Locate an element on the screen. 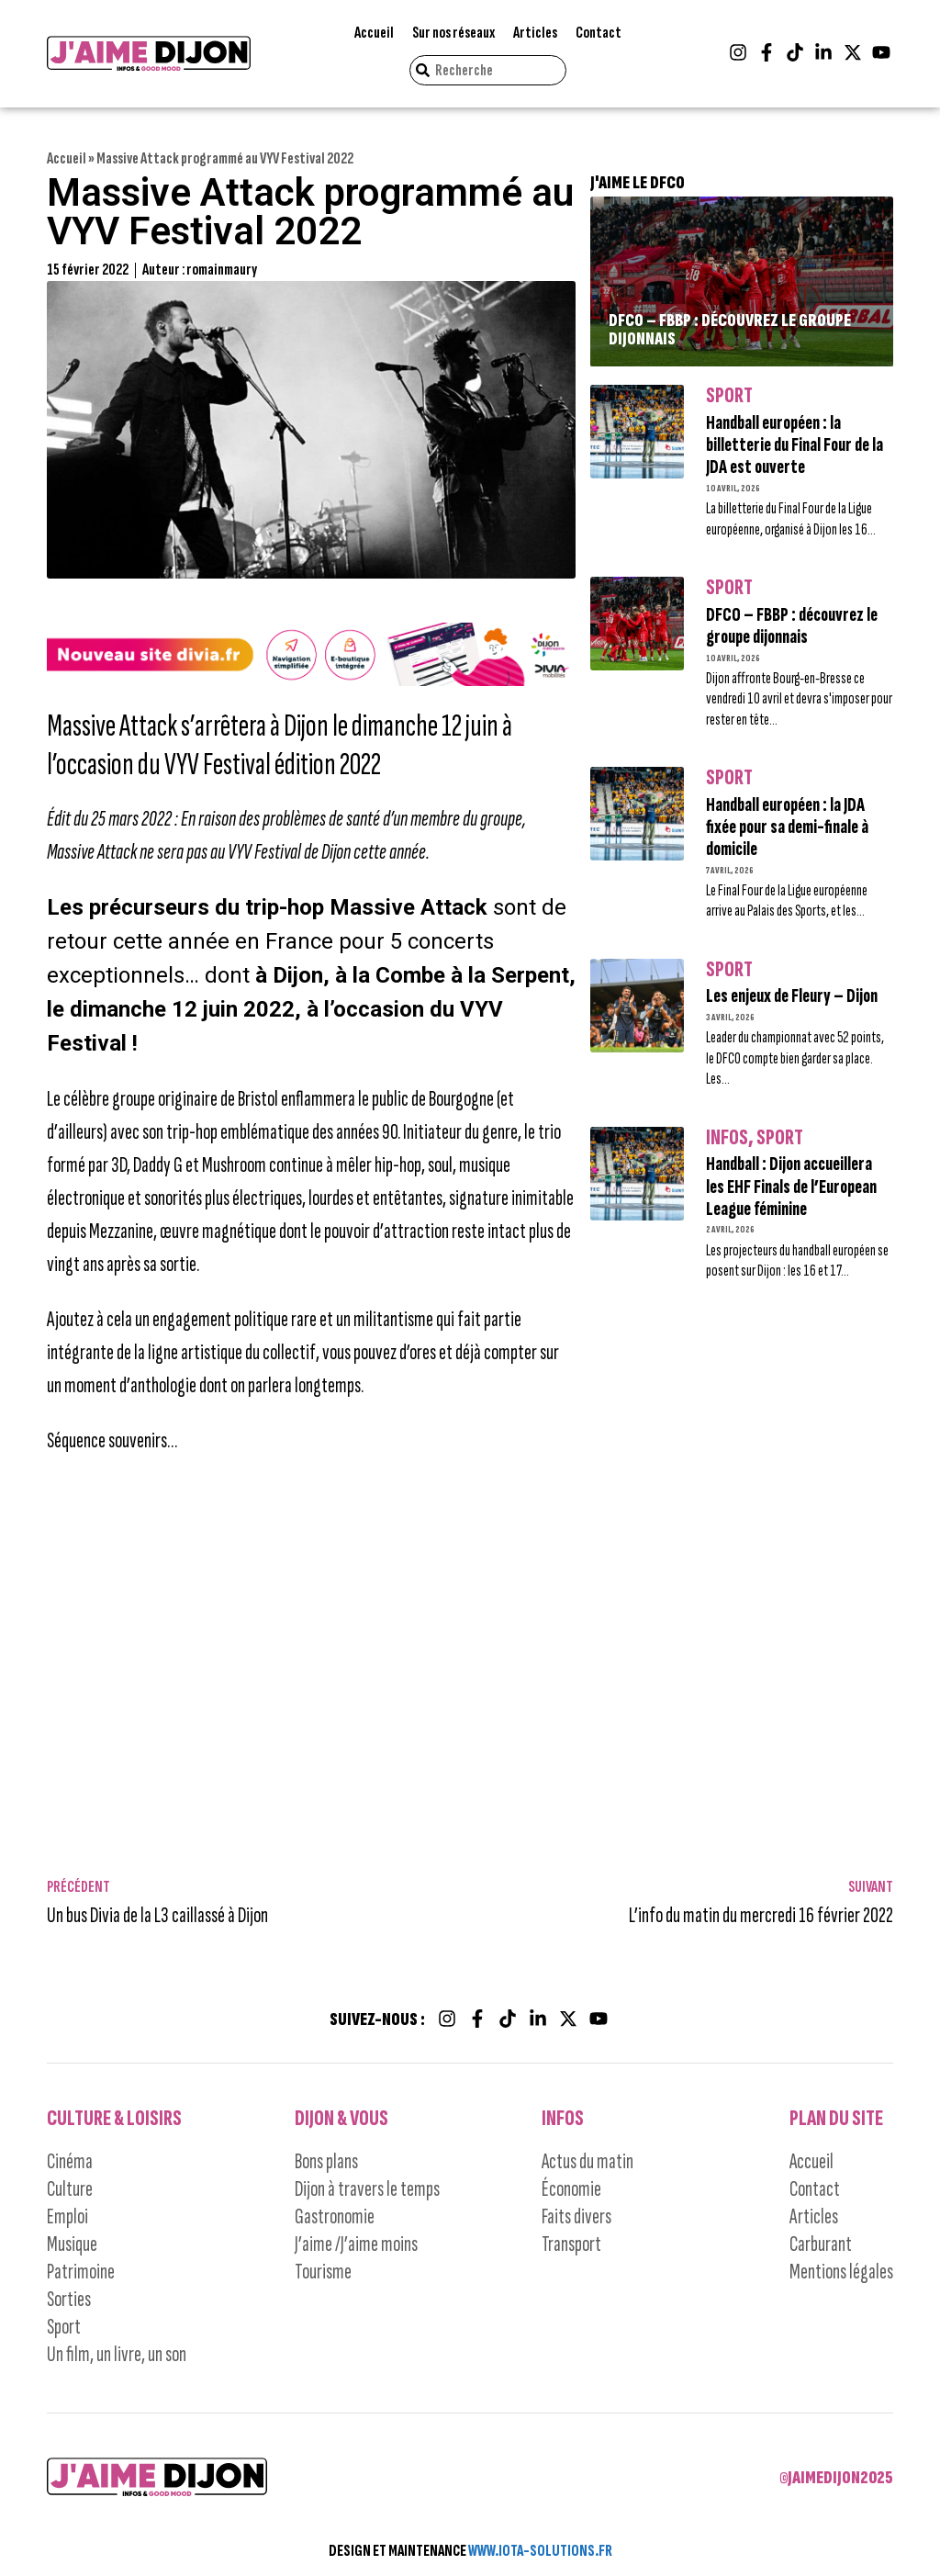  Économie is located at coordinates (571, 2189).